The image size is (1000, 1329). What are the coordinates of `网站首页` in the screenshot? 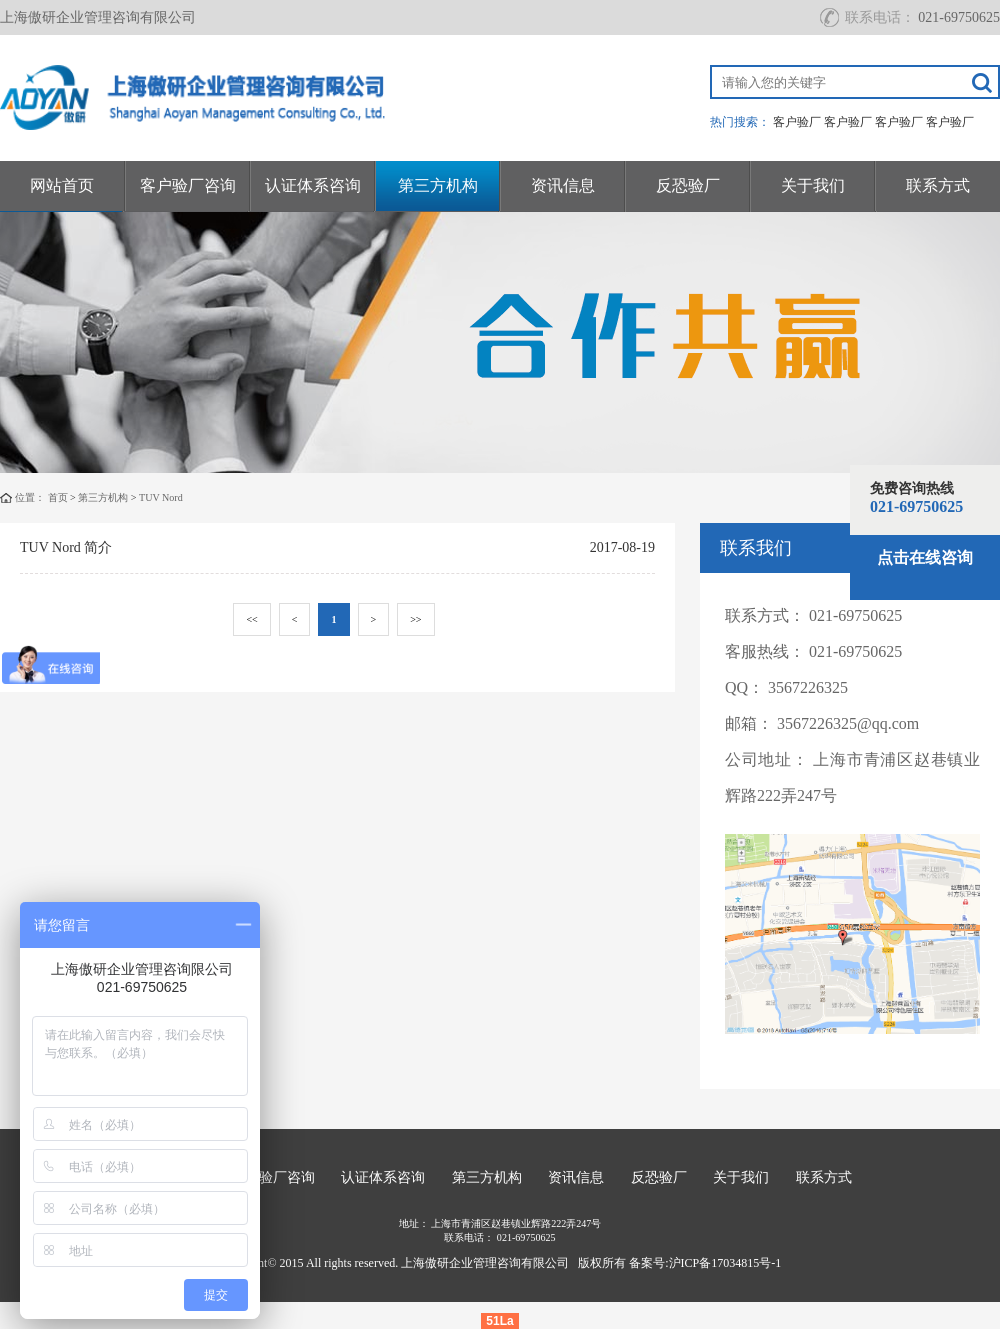 It's located at (62, 185).